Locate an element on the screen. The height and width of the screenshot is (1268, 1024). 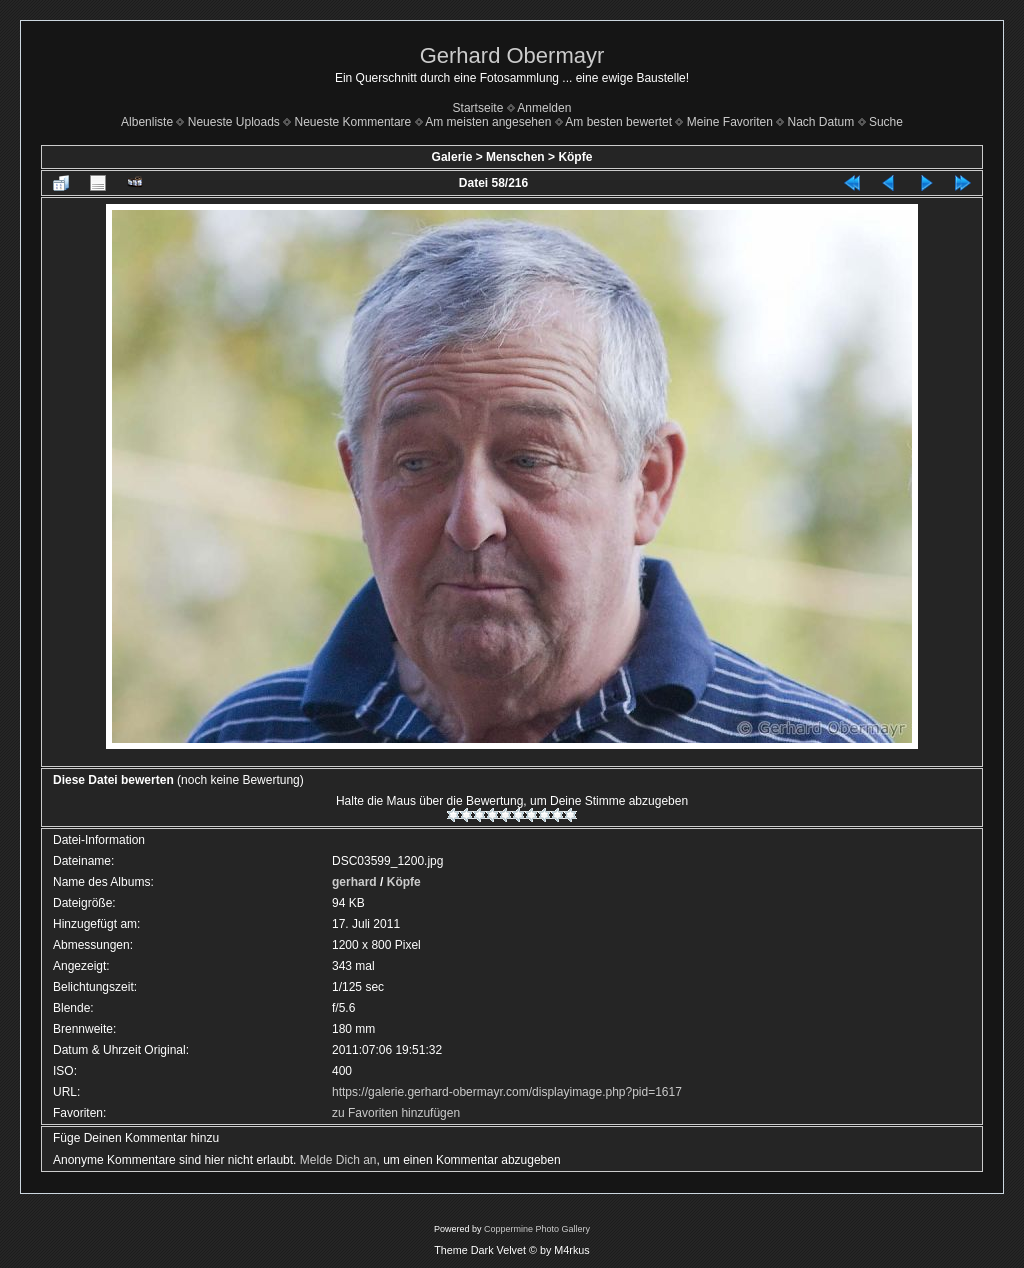
Suche is located at coordinates (886, 122).